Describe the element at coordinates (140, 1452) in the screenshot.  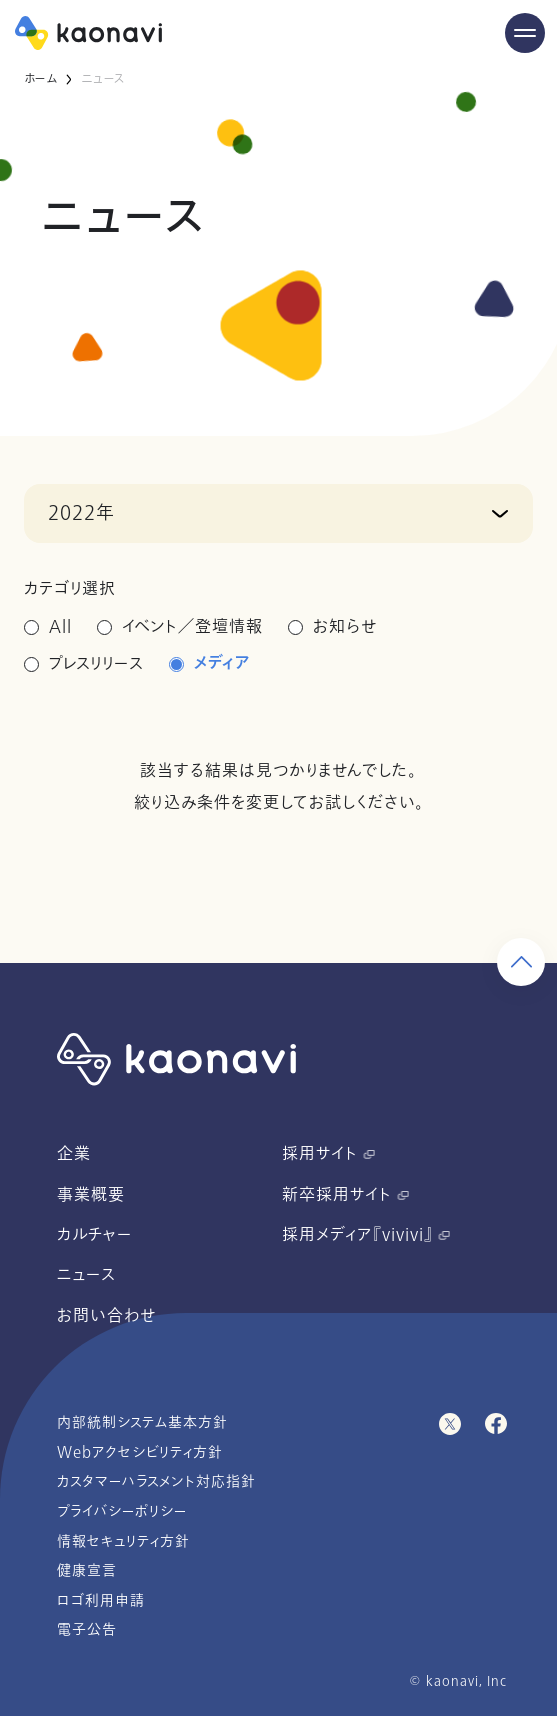
I see `Webアクセシビリティ方針` at that location.